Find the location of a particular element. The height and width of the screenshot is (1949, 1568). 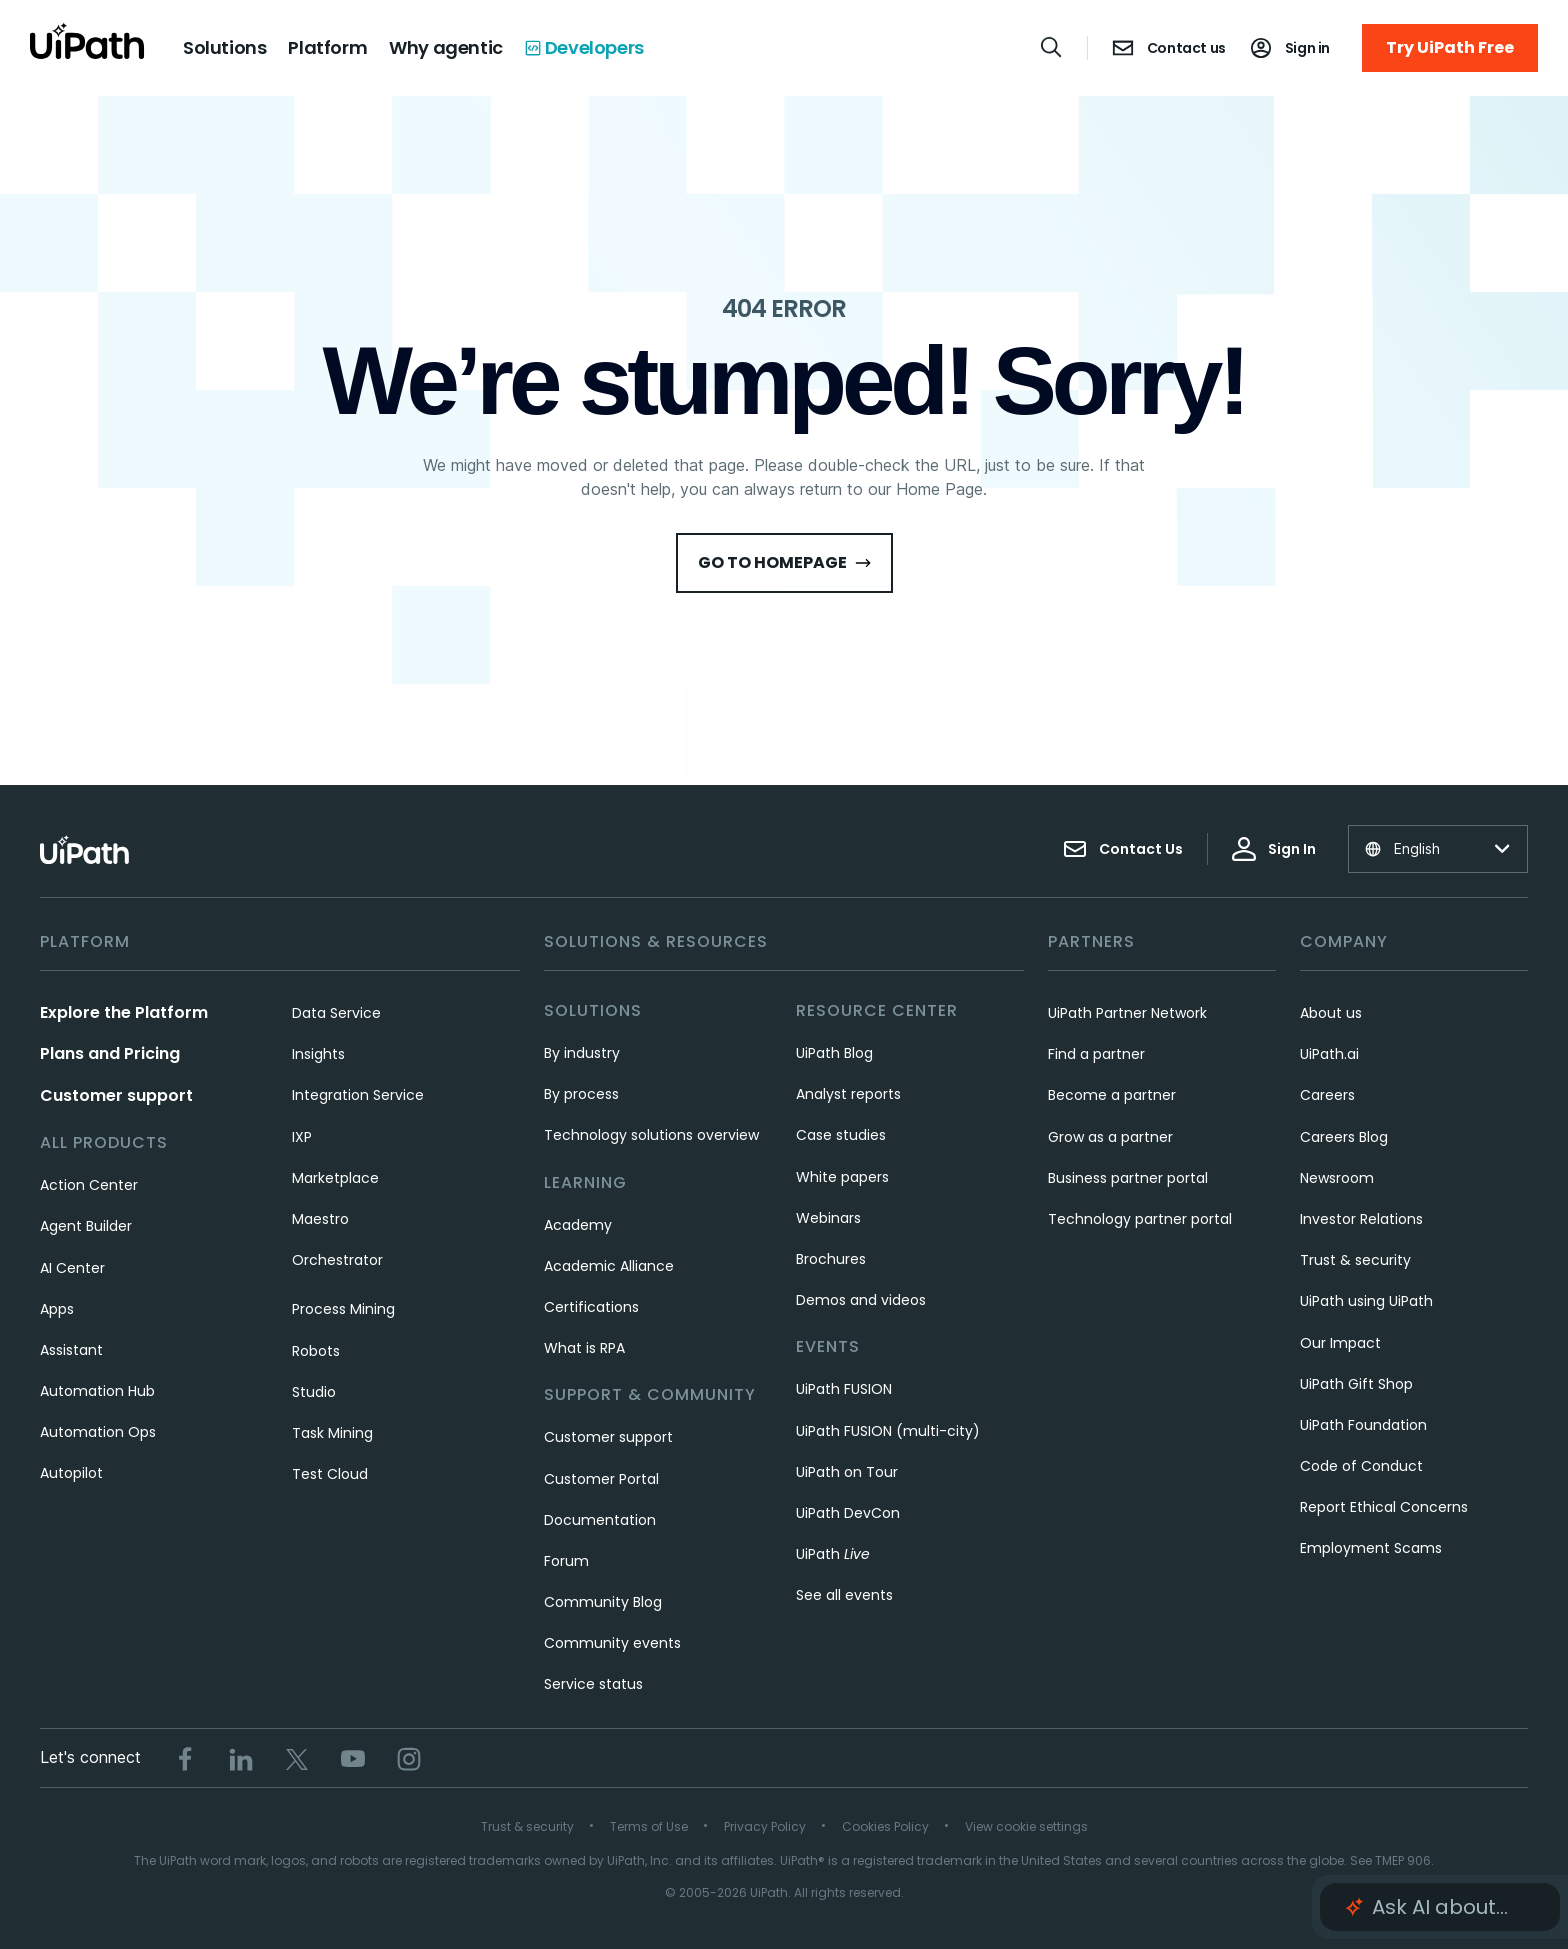

View cookie settings is located at coordinates (1026, 1826).